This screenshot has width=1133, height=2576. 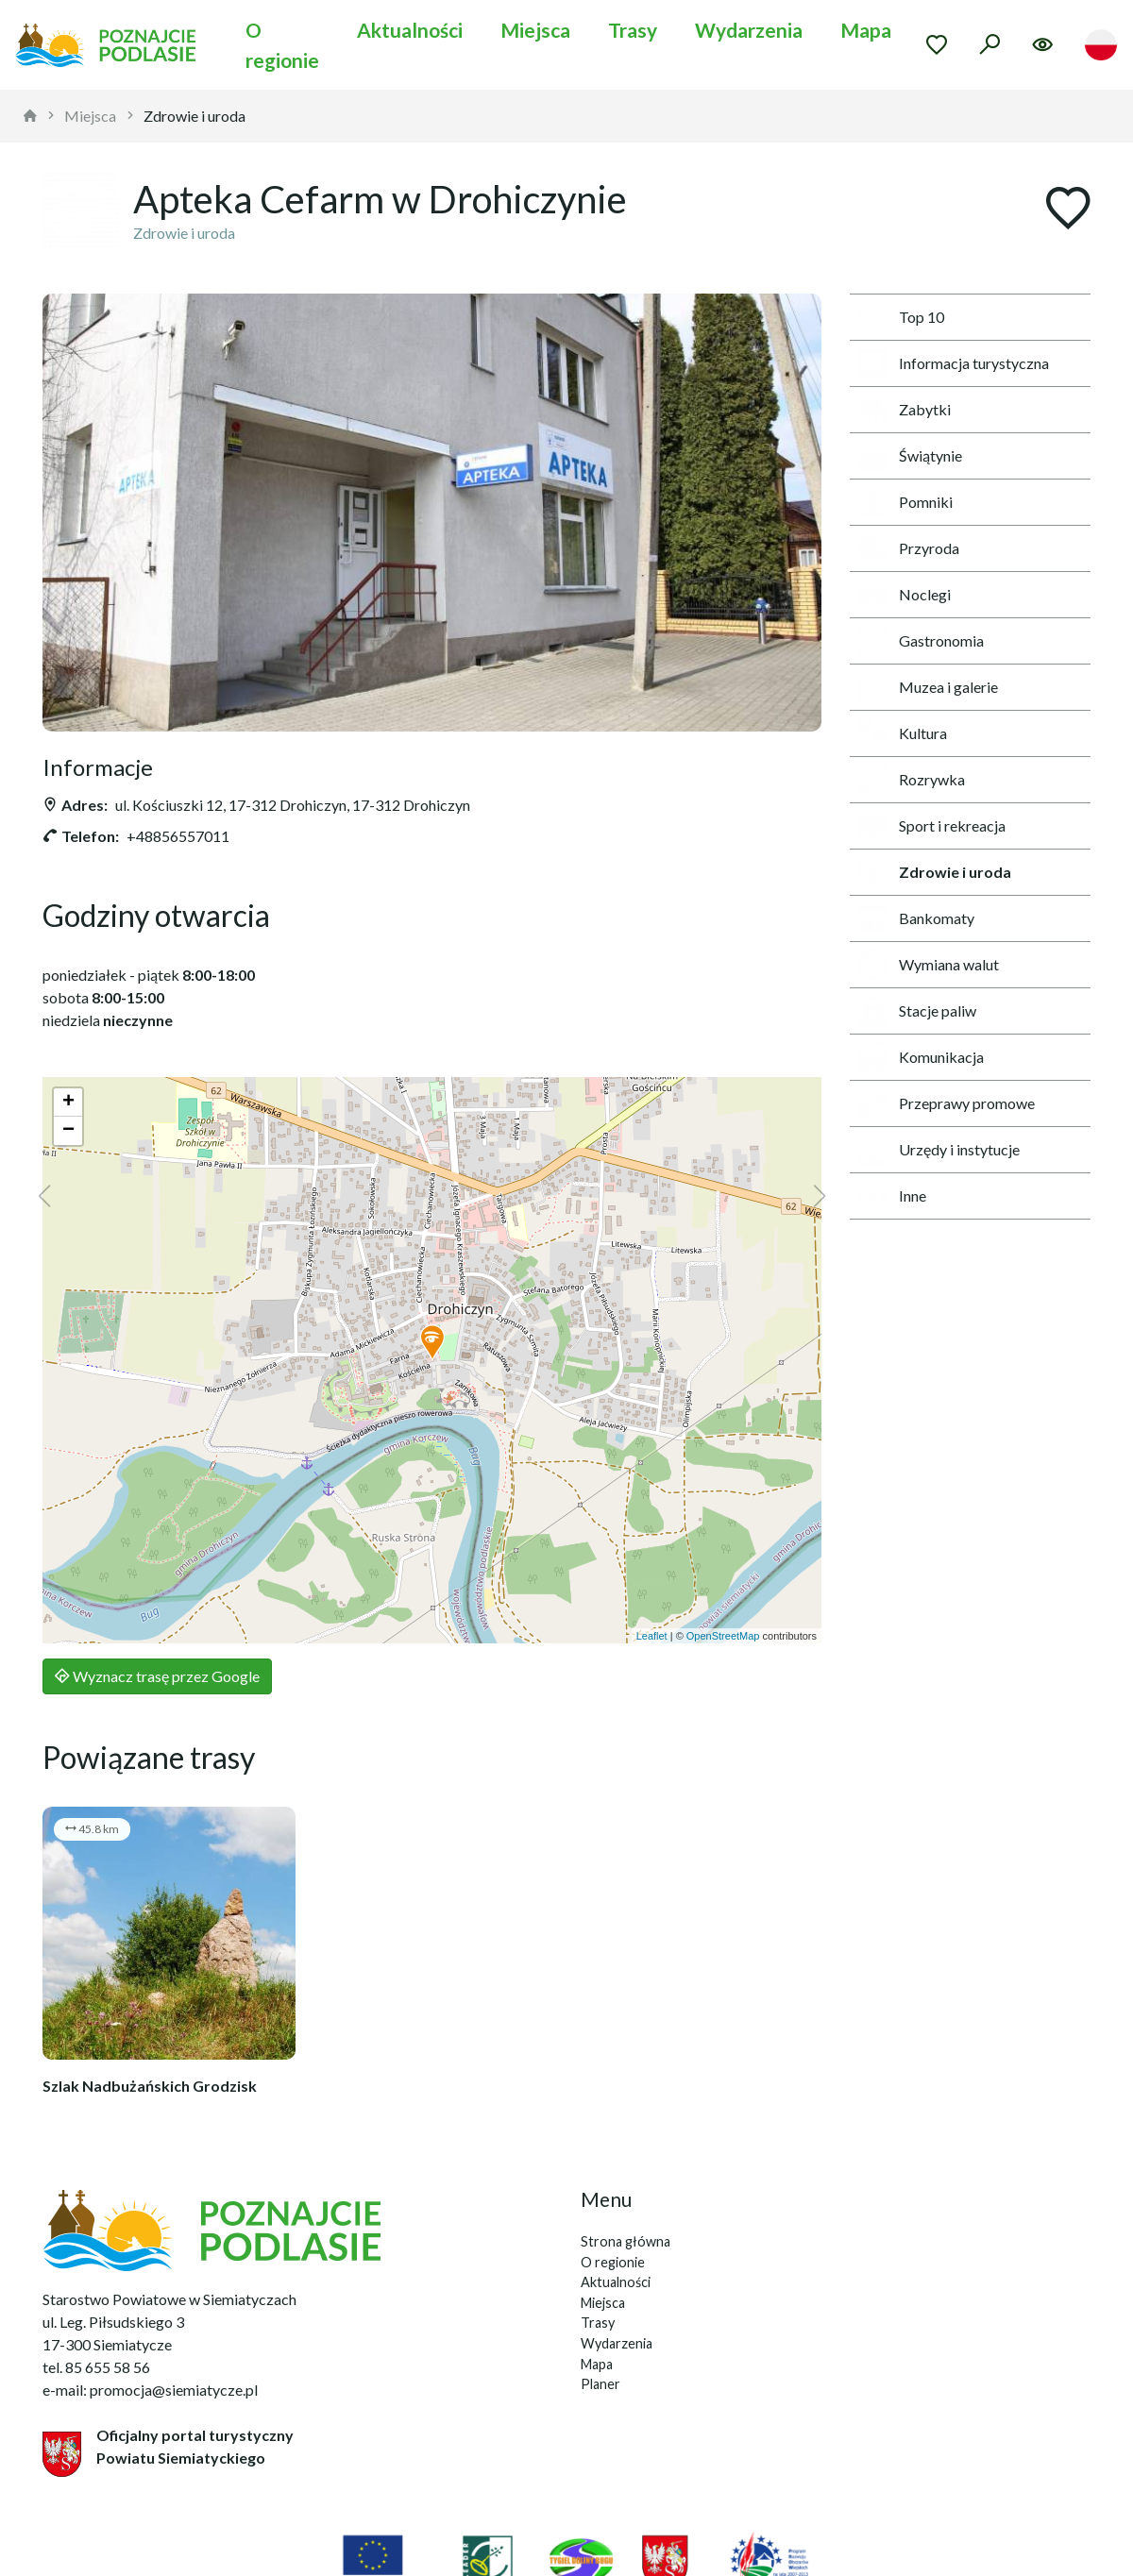 What do you see at coordinates (920, 1057) in the screenshot?
I see `Komunikacja` at bounding box center [920, 1057].